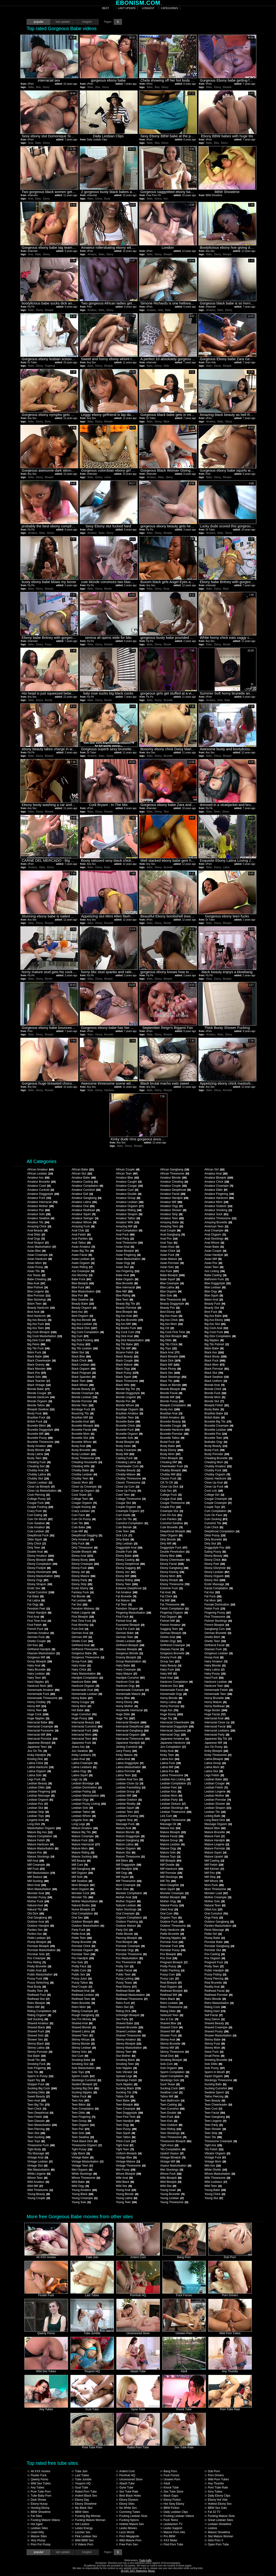 The image size is (276, 2576). What do you see at coordinates (81, 1966) in the screenshot?
I see `Pretty Face` at bounding box center [81, 1966].